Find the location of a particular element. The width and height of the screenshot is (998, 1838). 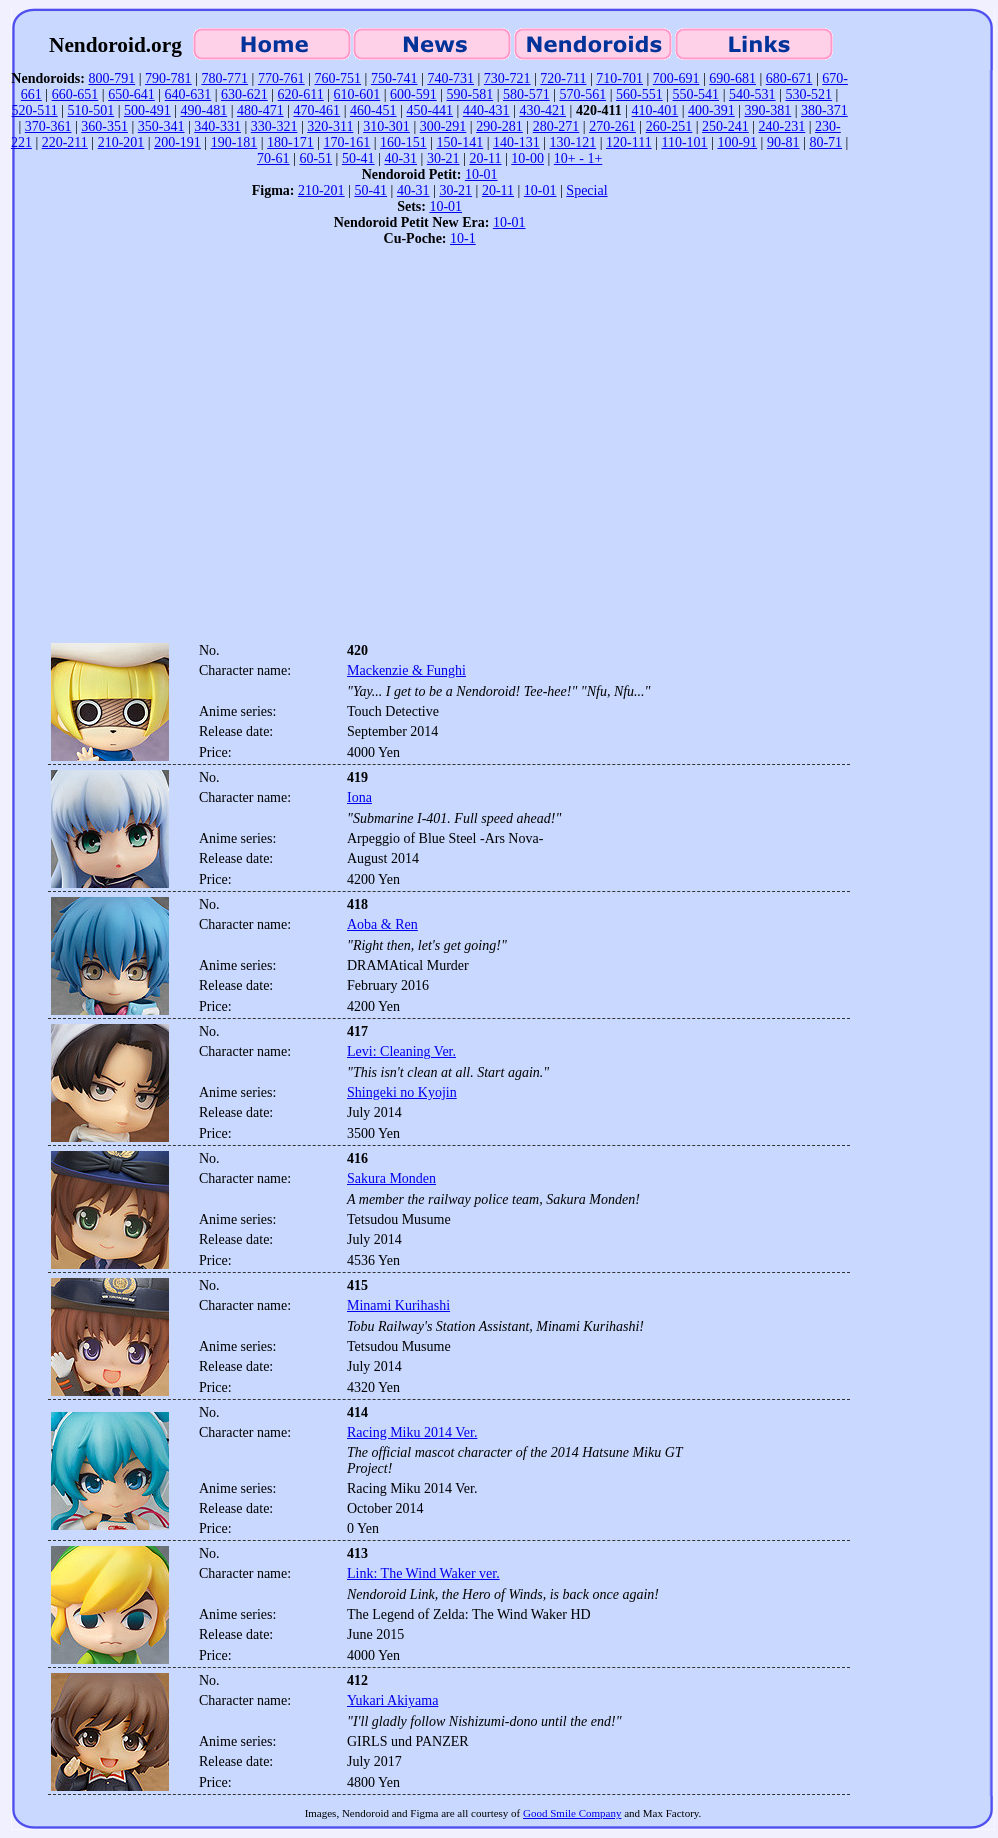

370-361 is located at coordinates (48, 126).